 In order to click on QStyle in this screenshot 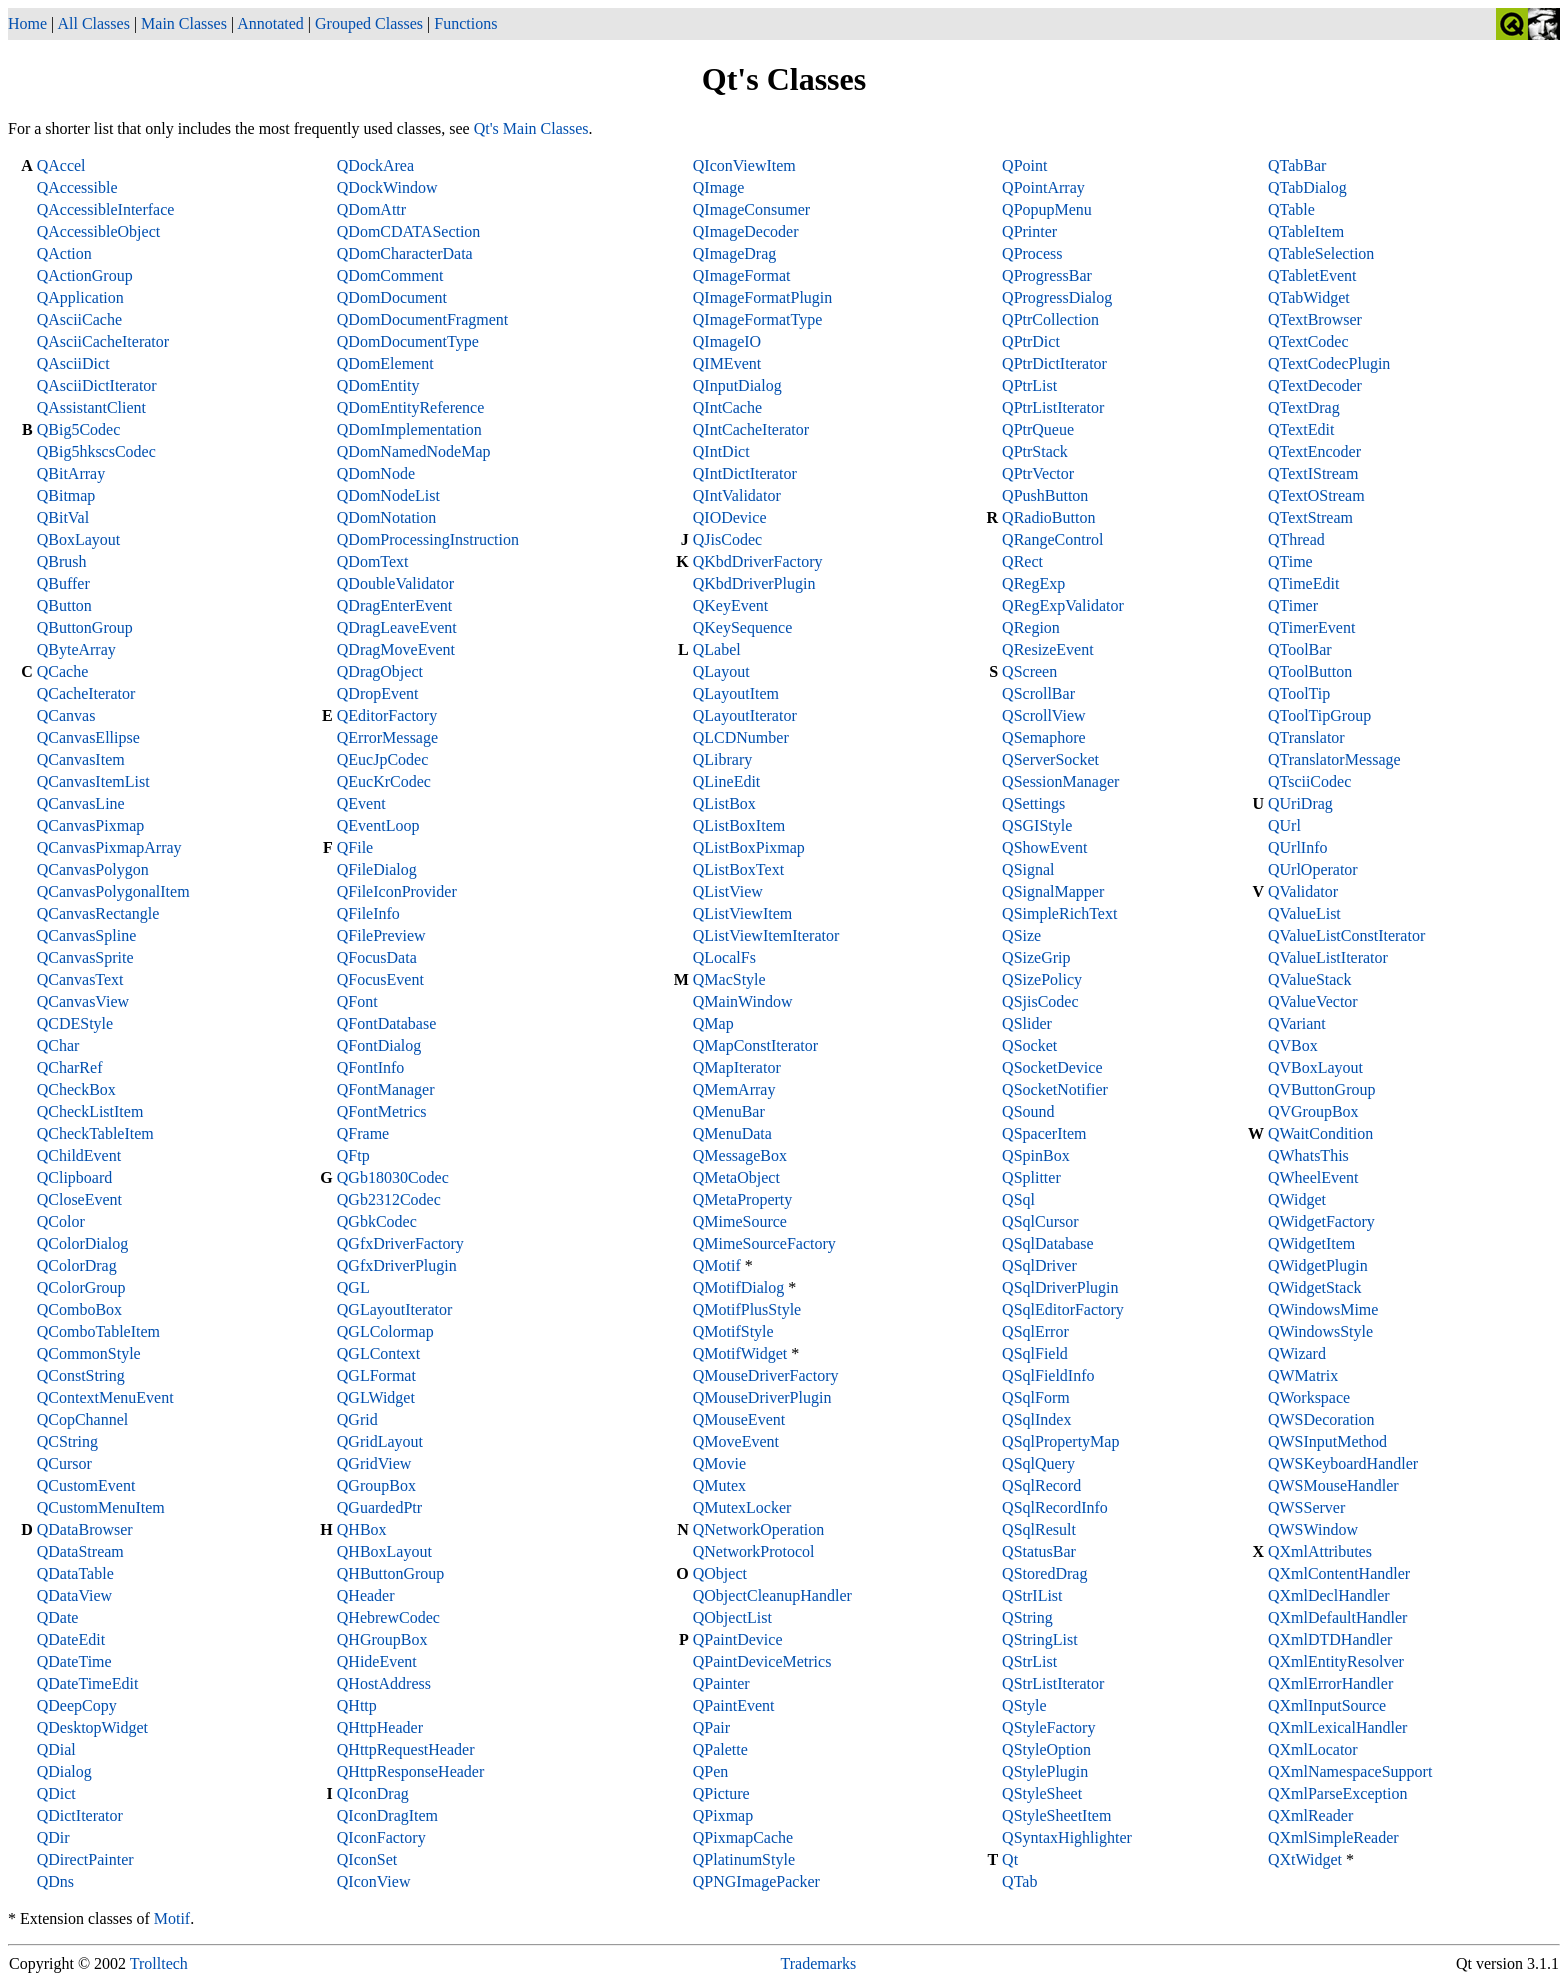, I will do `click(1024, 1705)`.